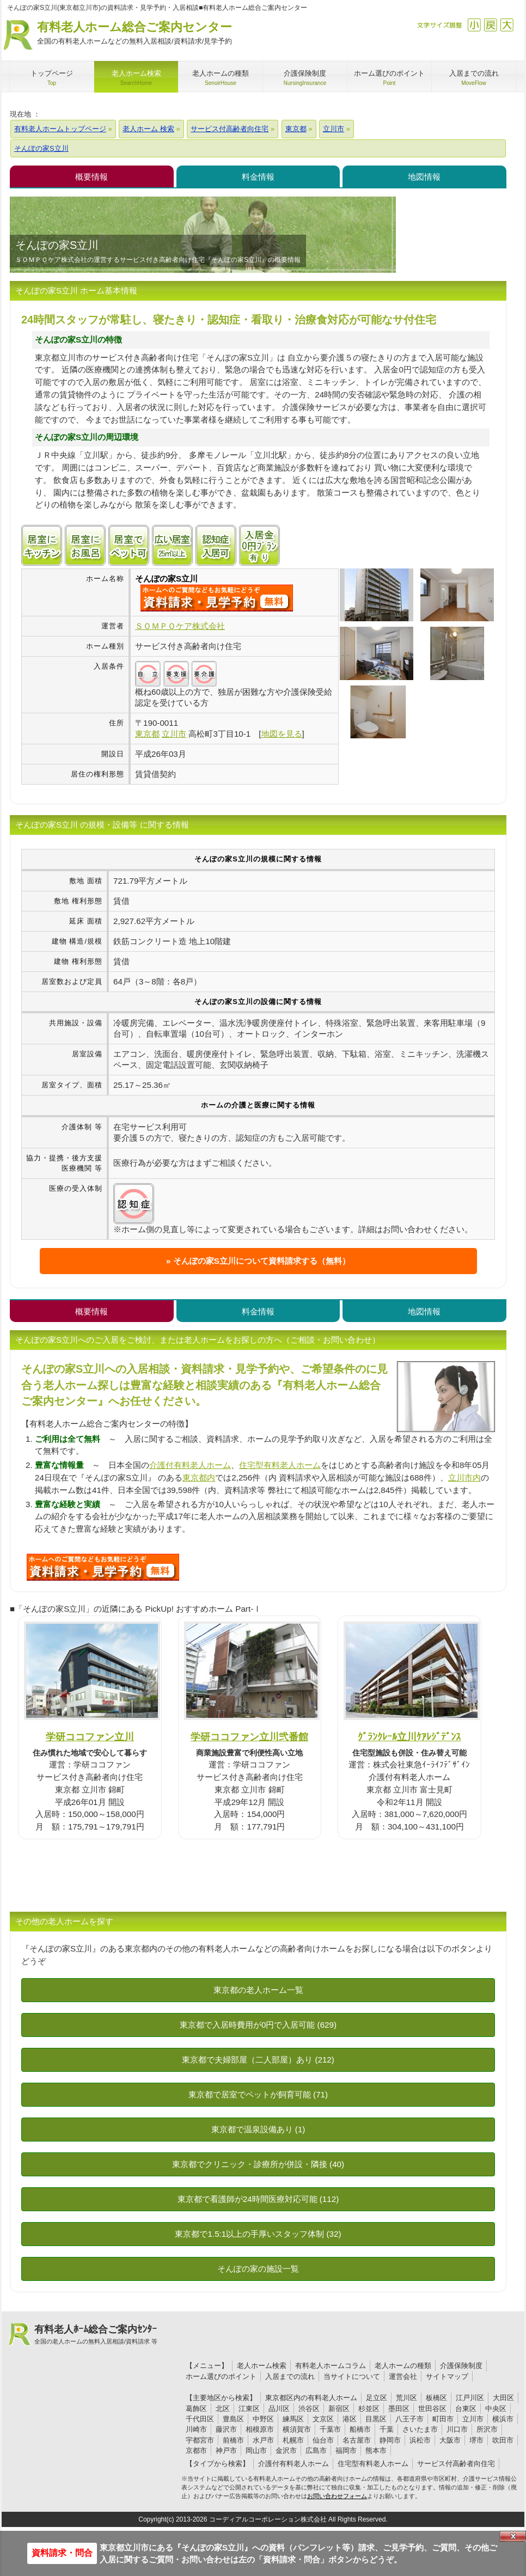 This screenshot has width=526, height=2576. I want to click on 世田谷区, so click(432, 2408).